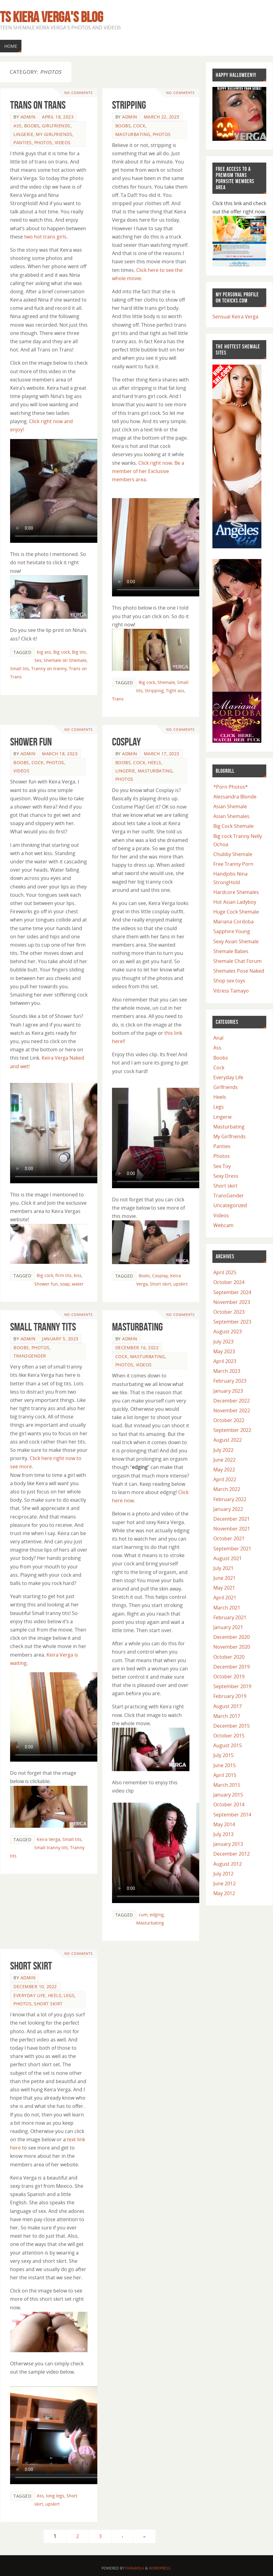 The image size is (273, 2576). Describe the element at coordinates (235, 316) in the screenshot. I see `Sensual Keira Verga` at that location.